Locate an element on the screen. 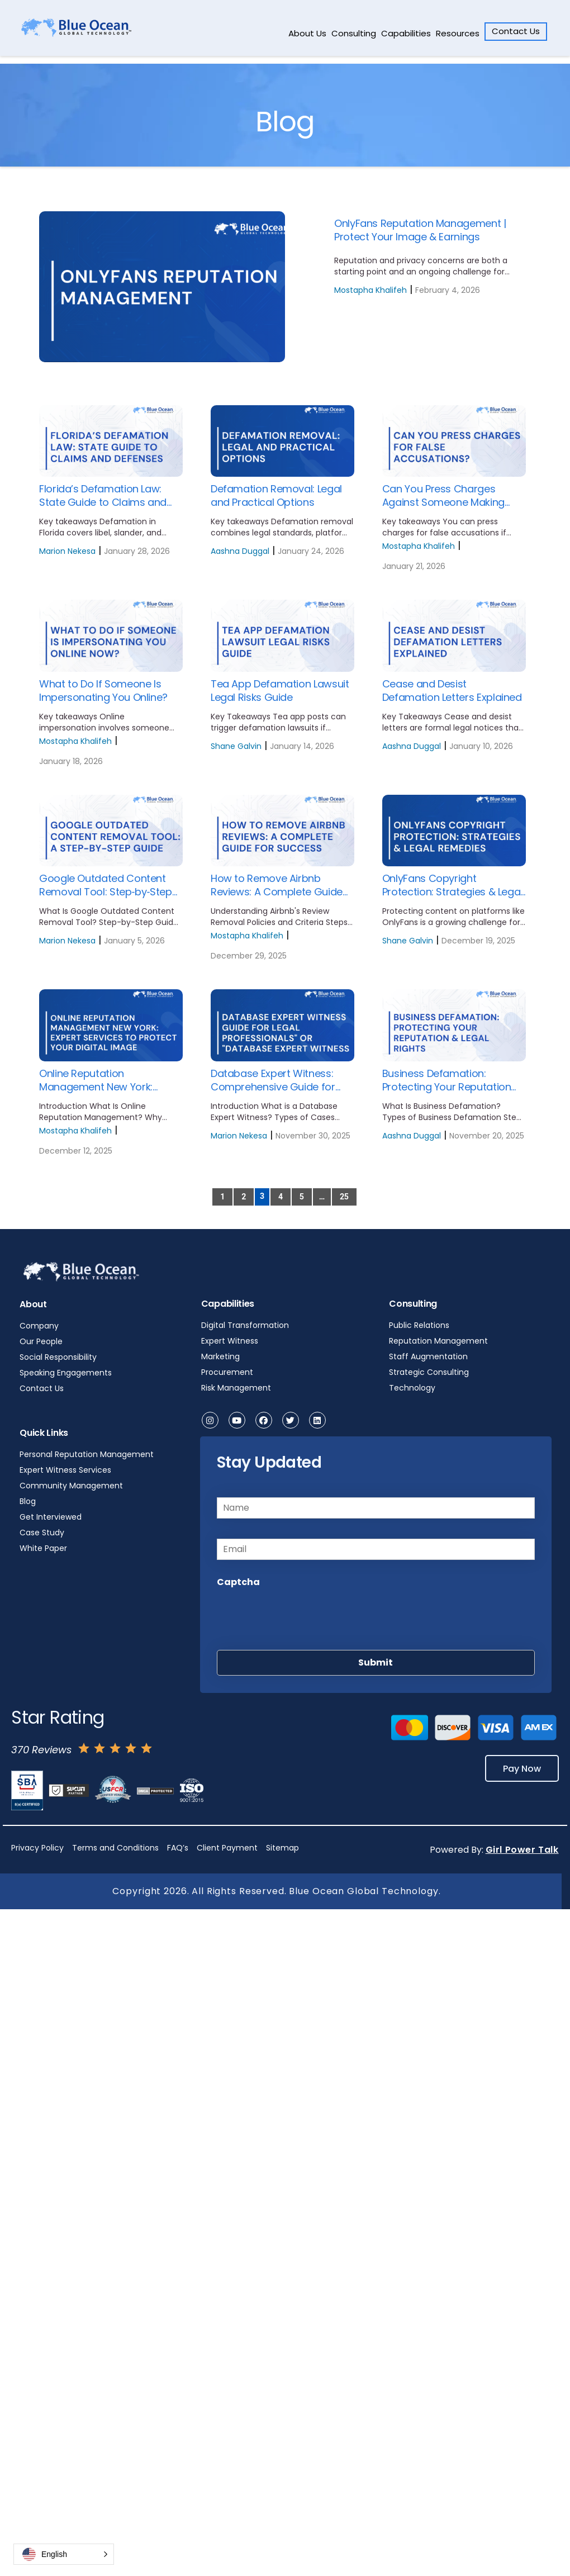 This screenshot has width=570, height=2576. Case Study is located at coordinates (42, 1532).